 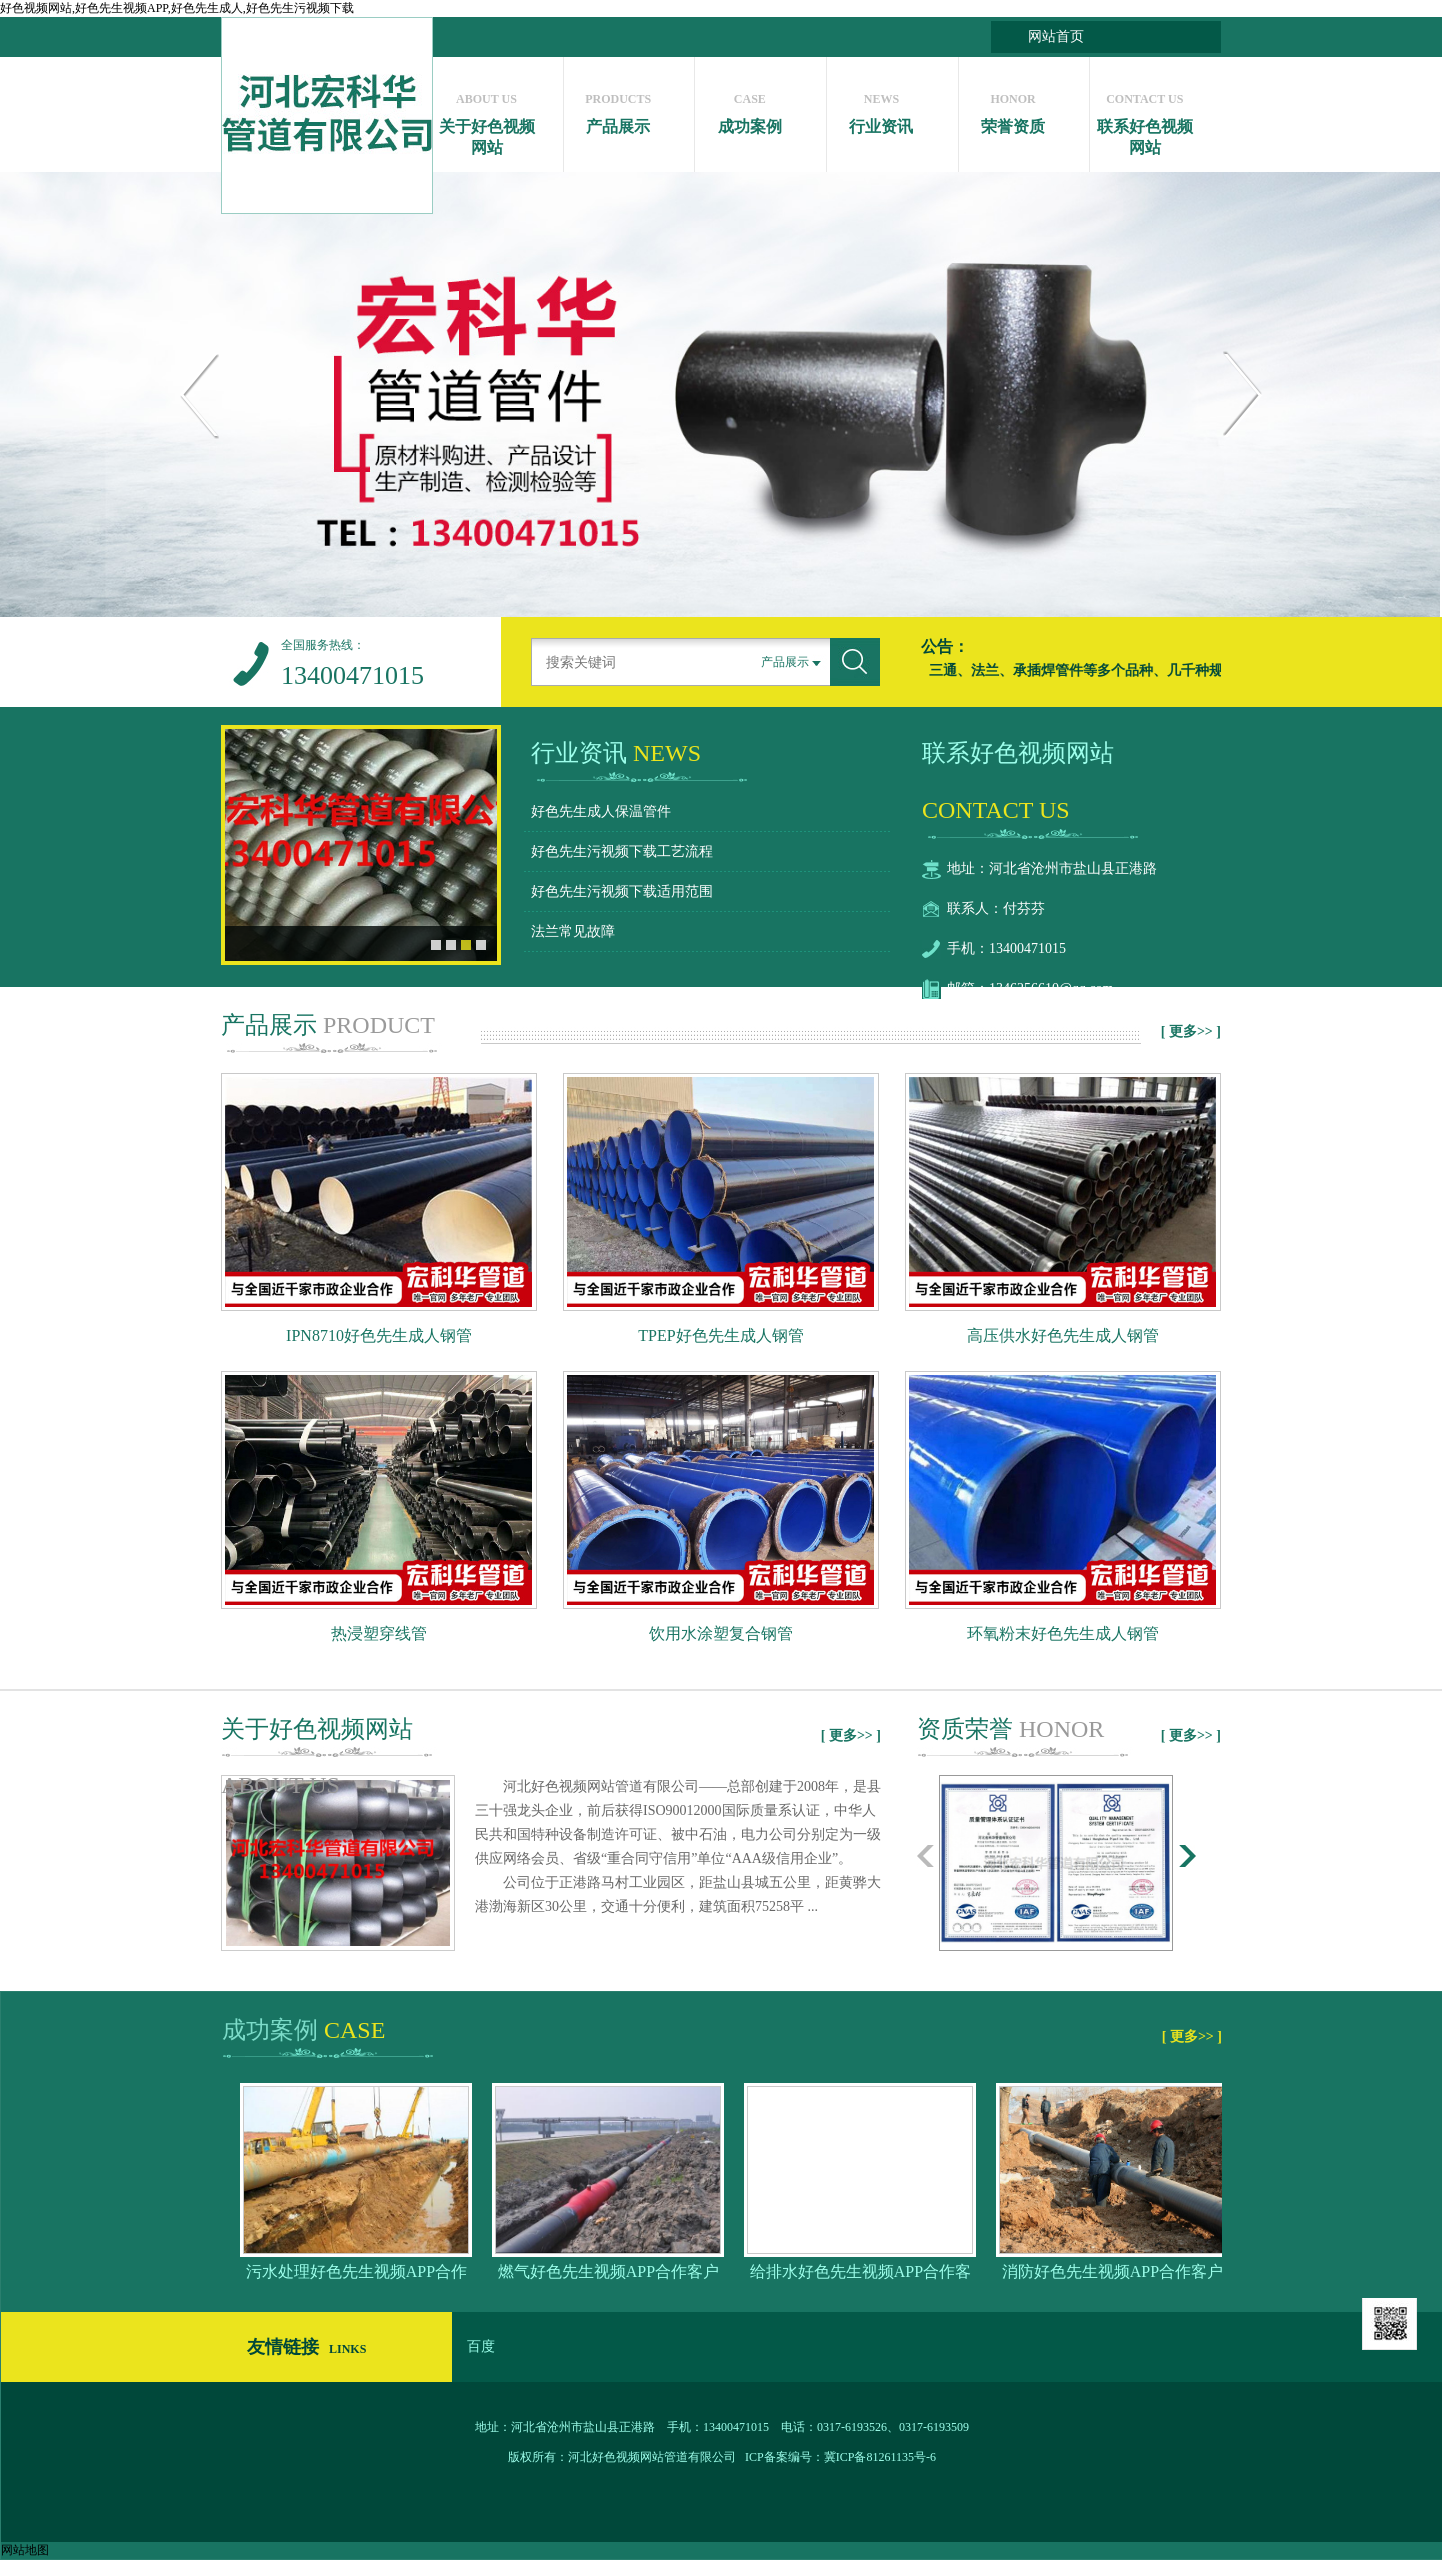 What do you see at coordinates (601, 811) in the screenshot?
I see `好色先生成人保温管件` at bounding box center [601, 811].